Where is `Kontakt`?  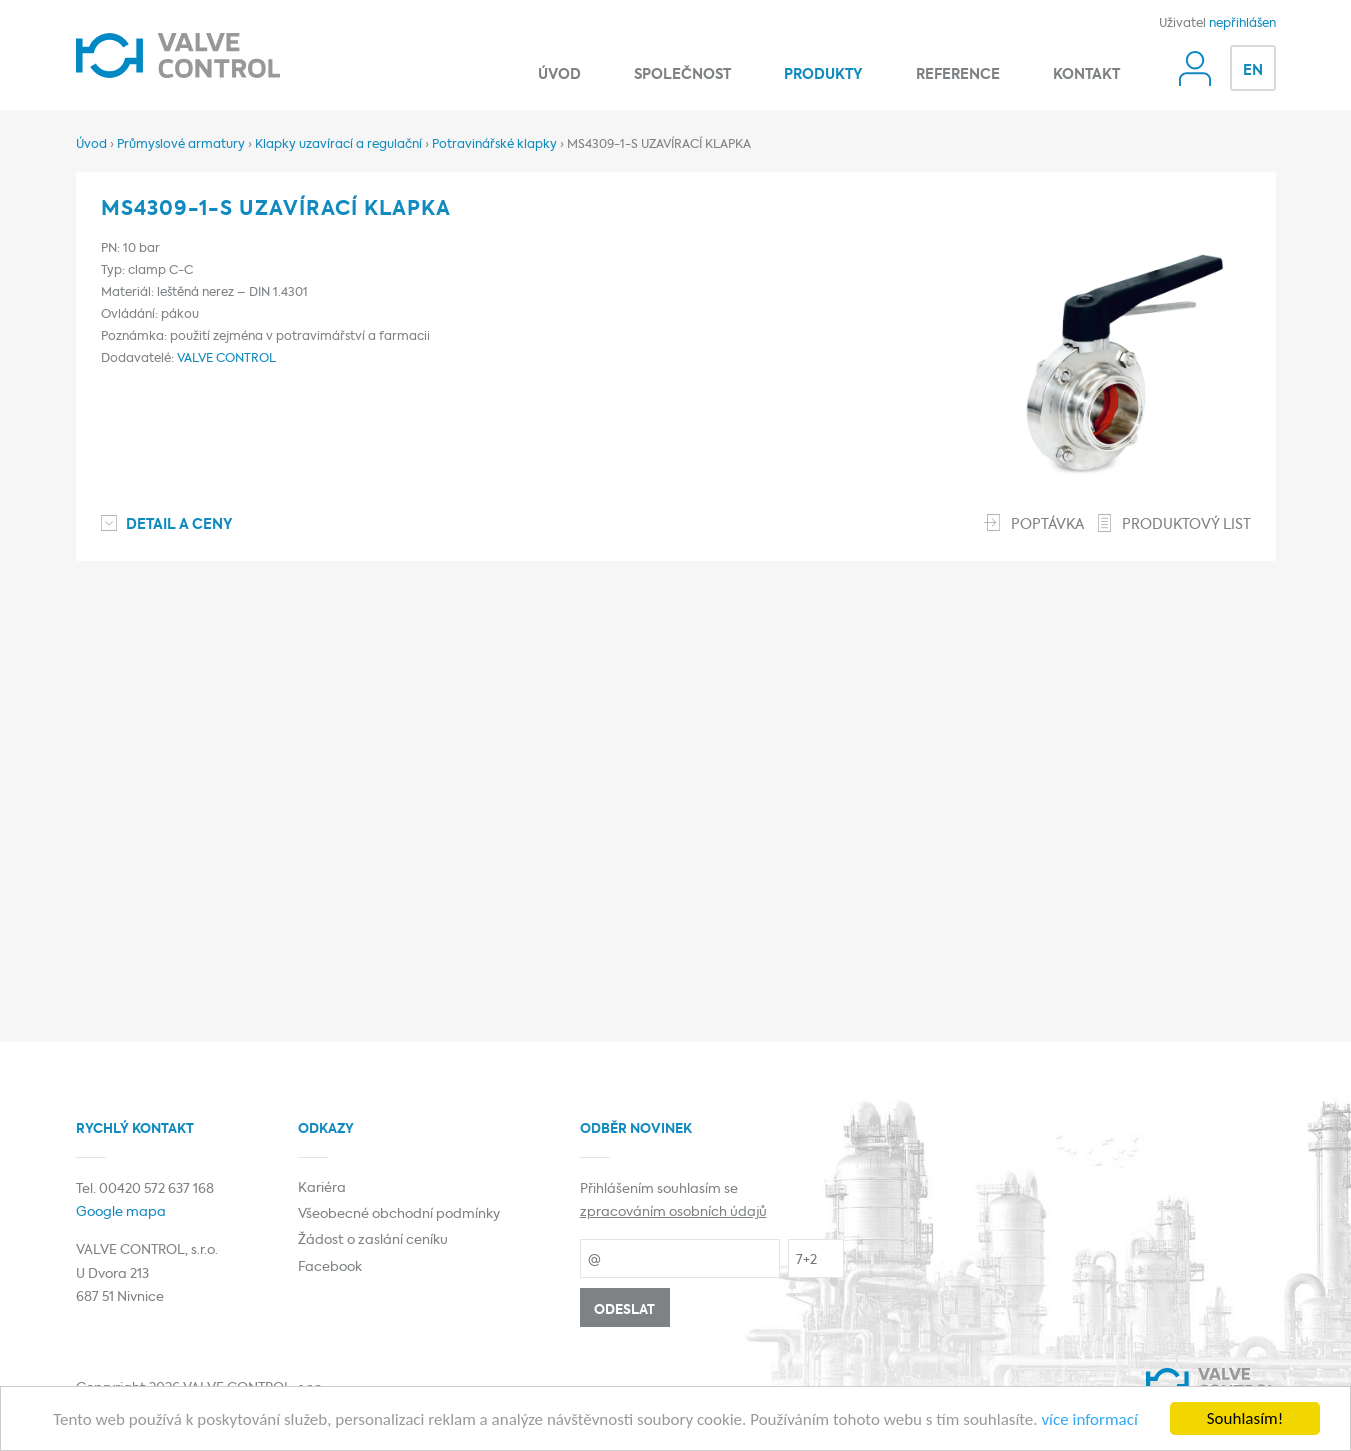
Kontakt is located at coordinates (1086, 75).